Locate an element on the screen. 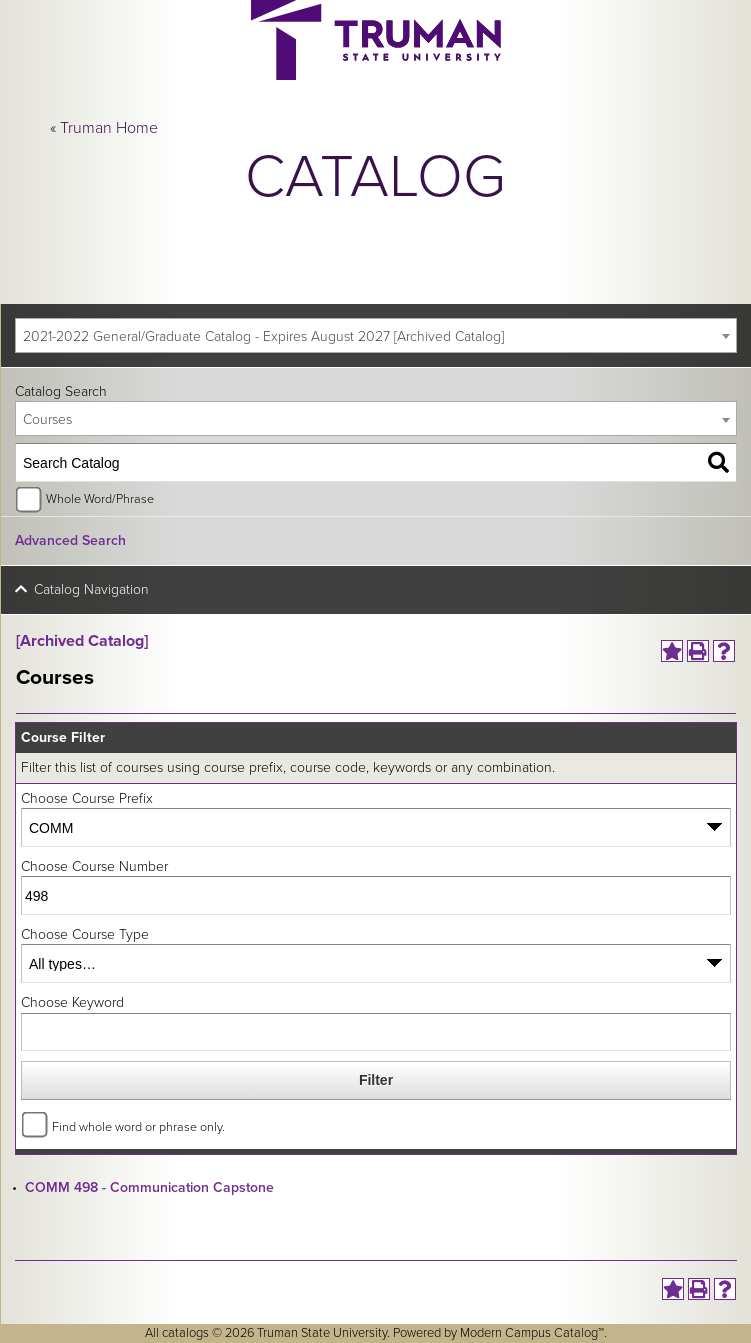 The width and height of the screenshot is (751, 1343). Modern Campus Catalog™ is located at coordinates (532, 1333).